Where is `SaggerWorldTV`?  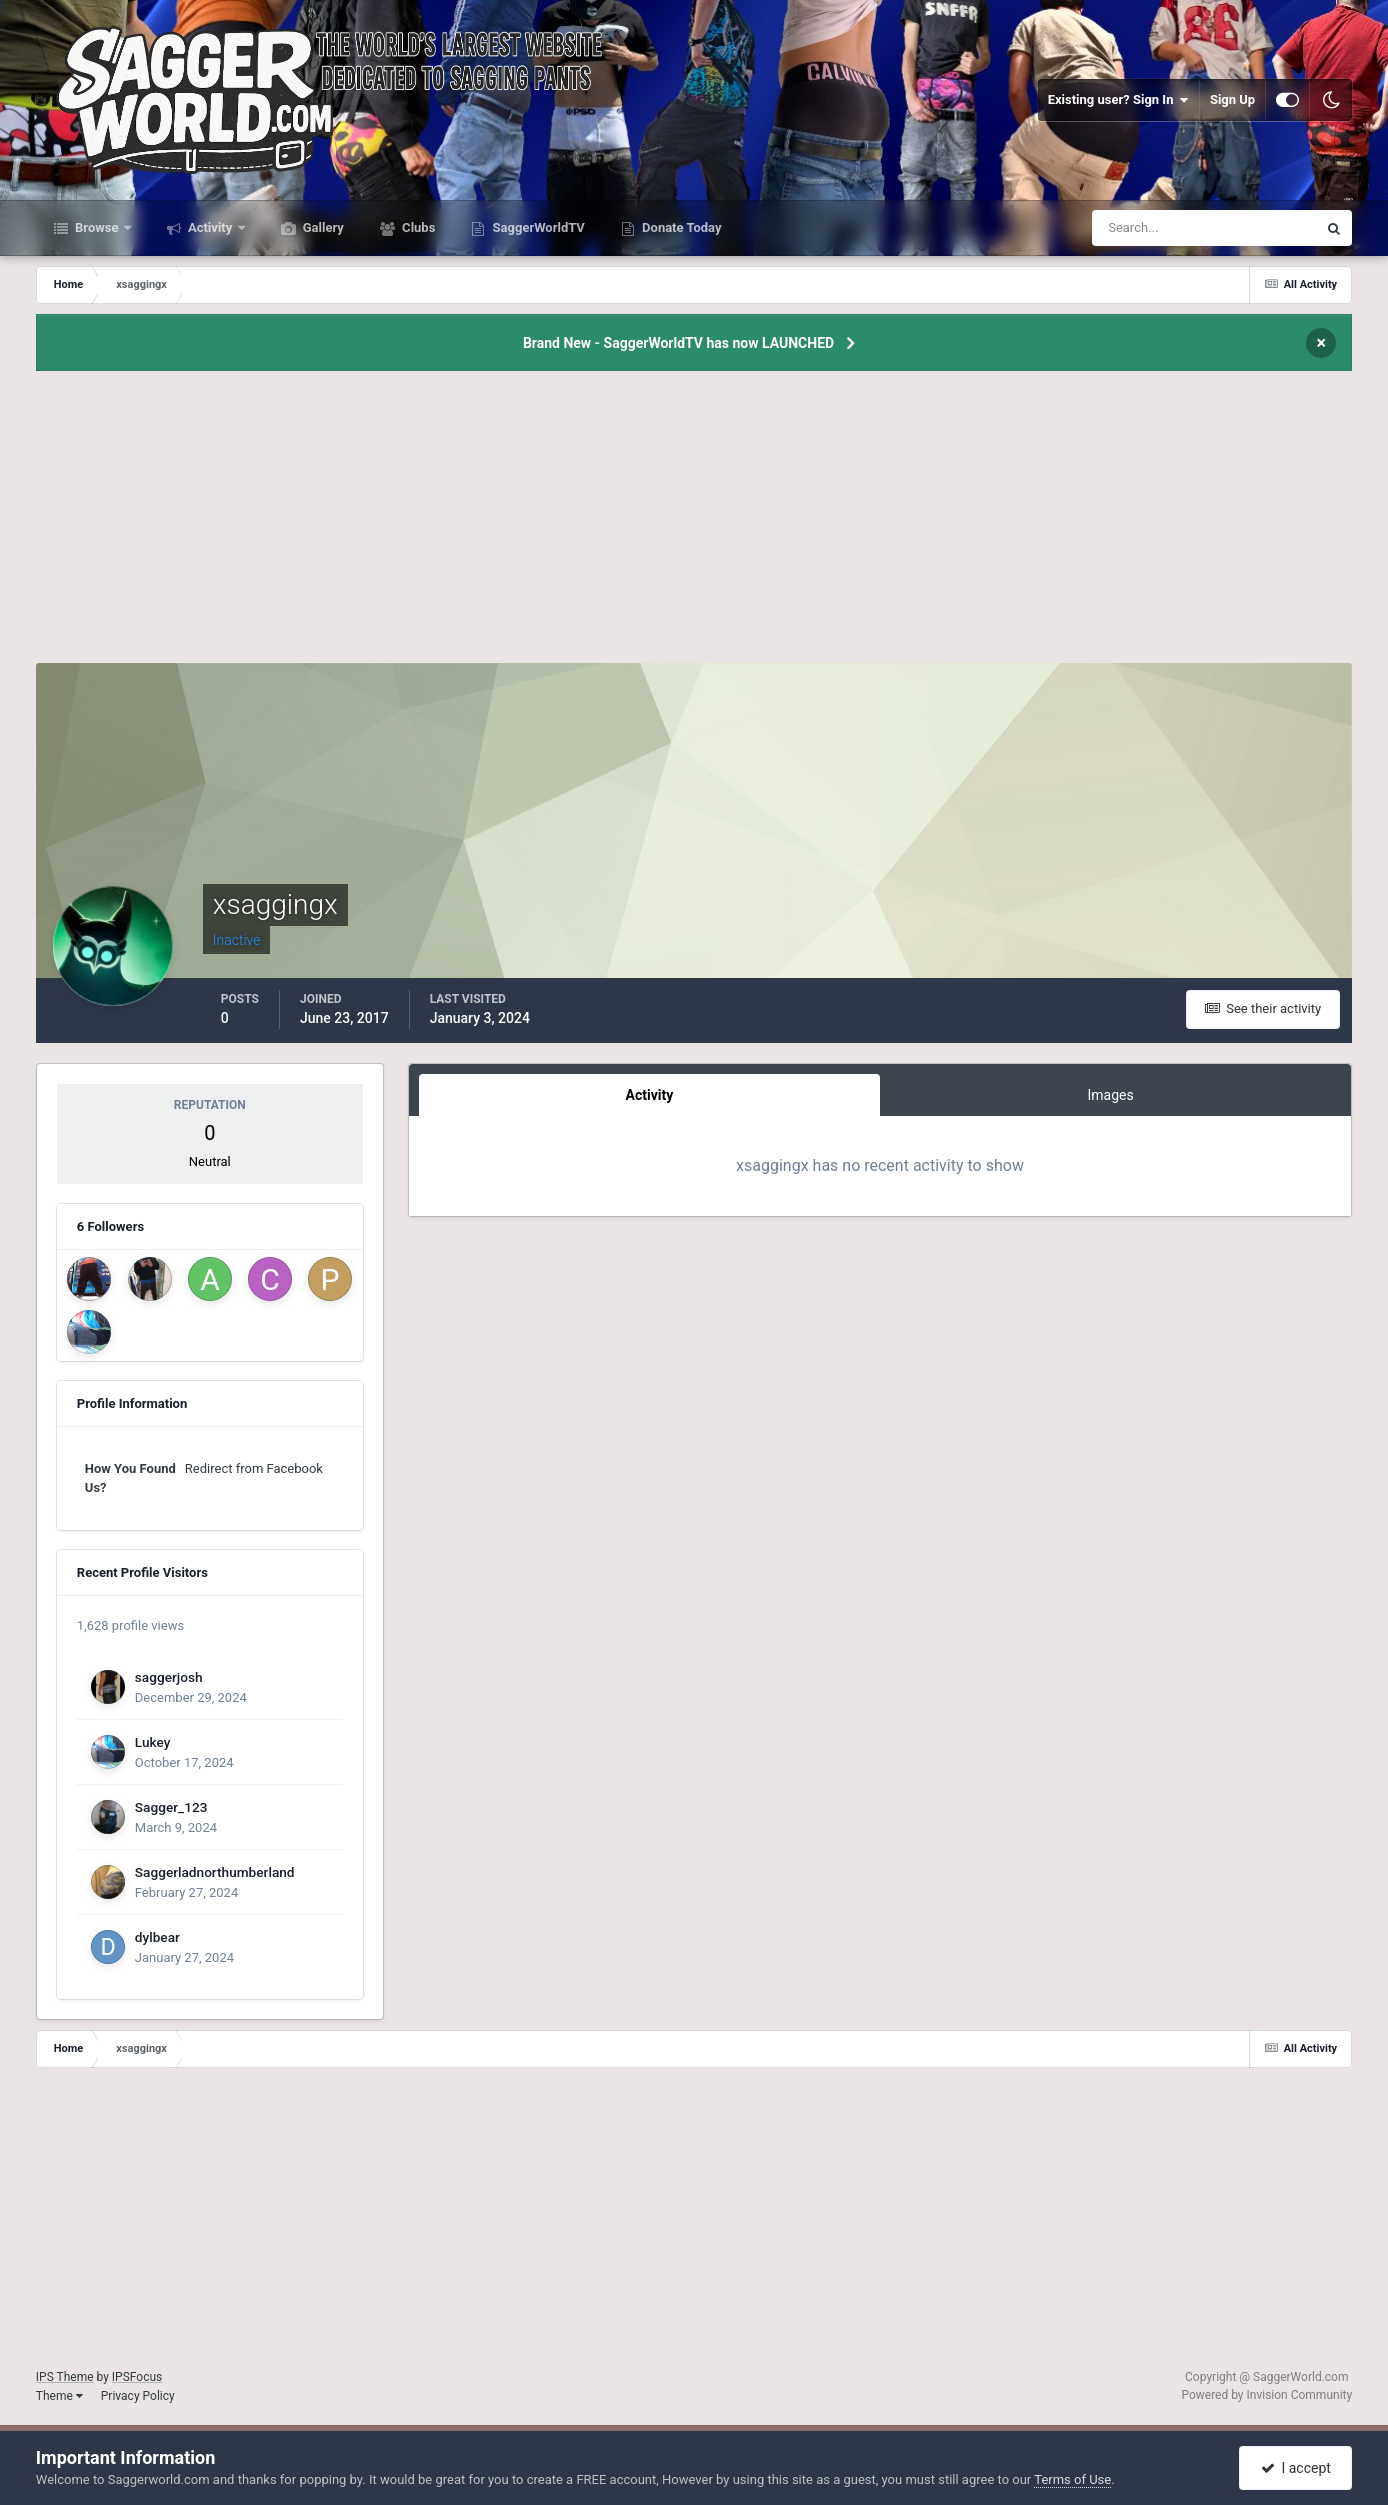
SaggerWorldTV is located at coordinates (537, 227).